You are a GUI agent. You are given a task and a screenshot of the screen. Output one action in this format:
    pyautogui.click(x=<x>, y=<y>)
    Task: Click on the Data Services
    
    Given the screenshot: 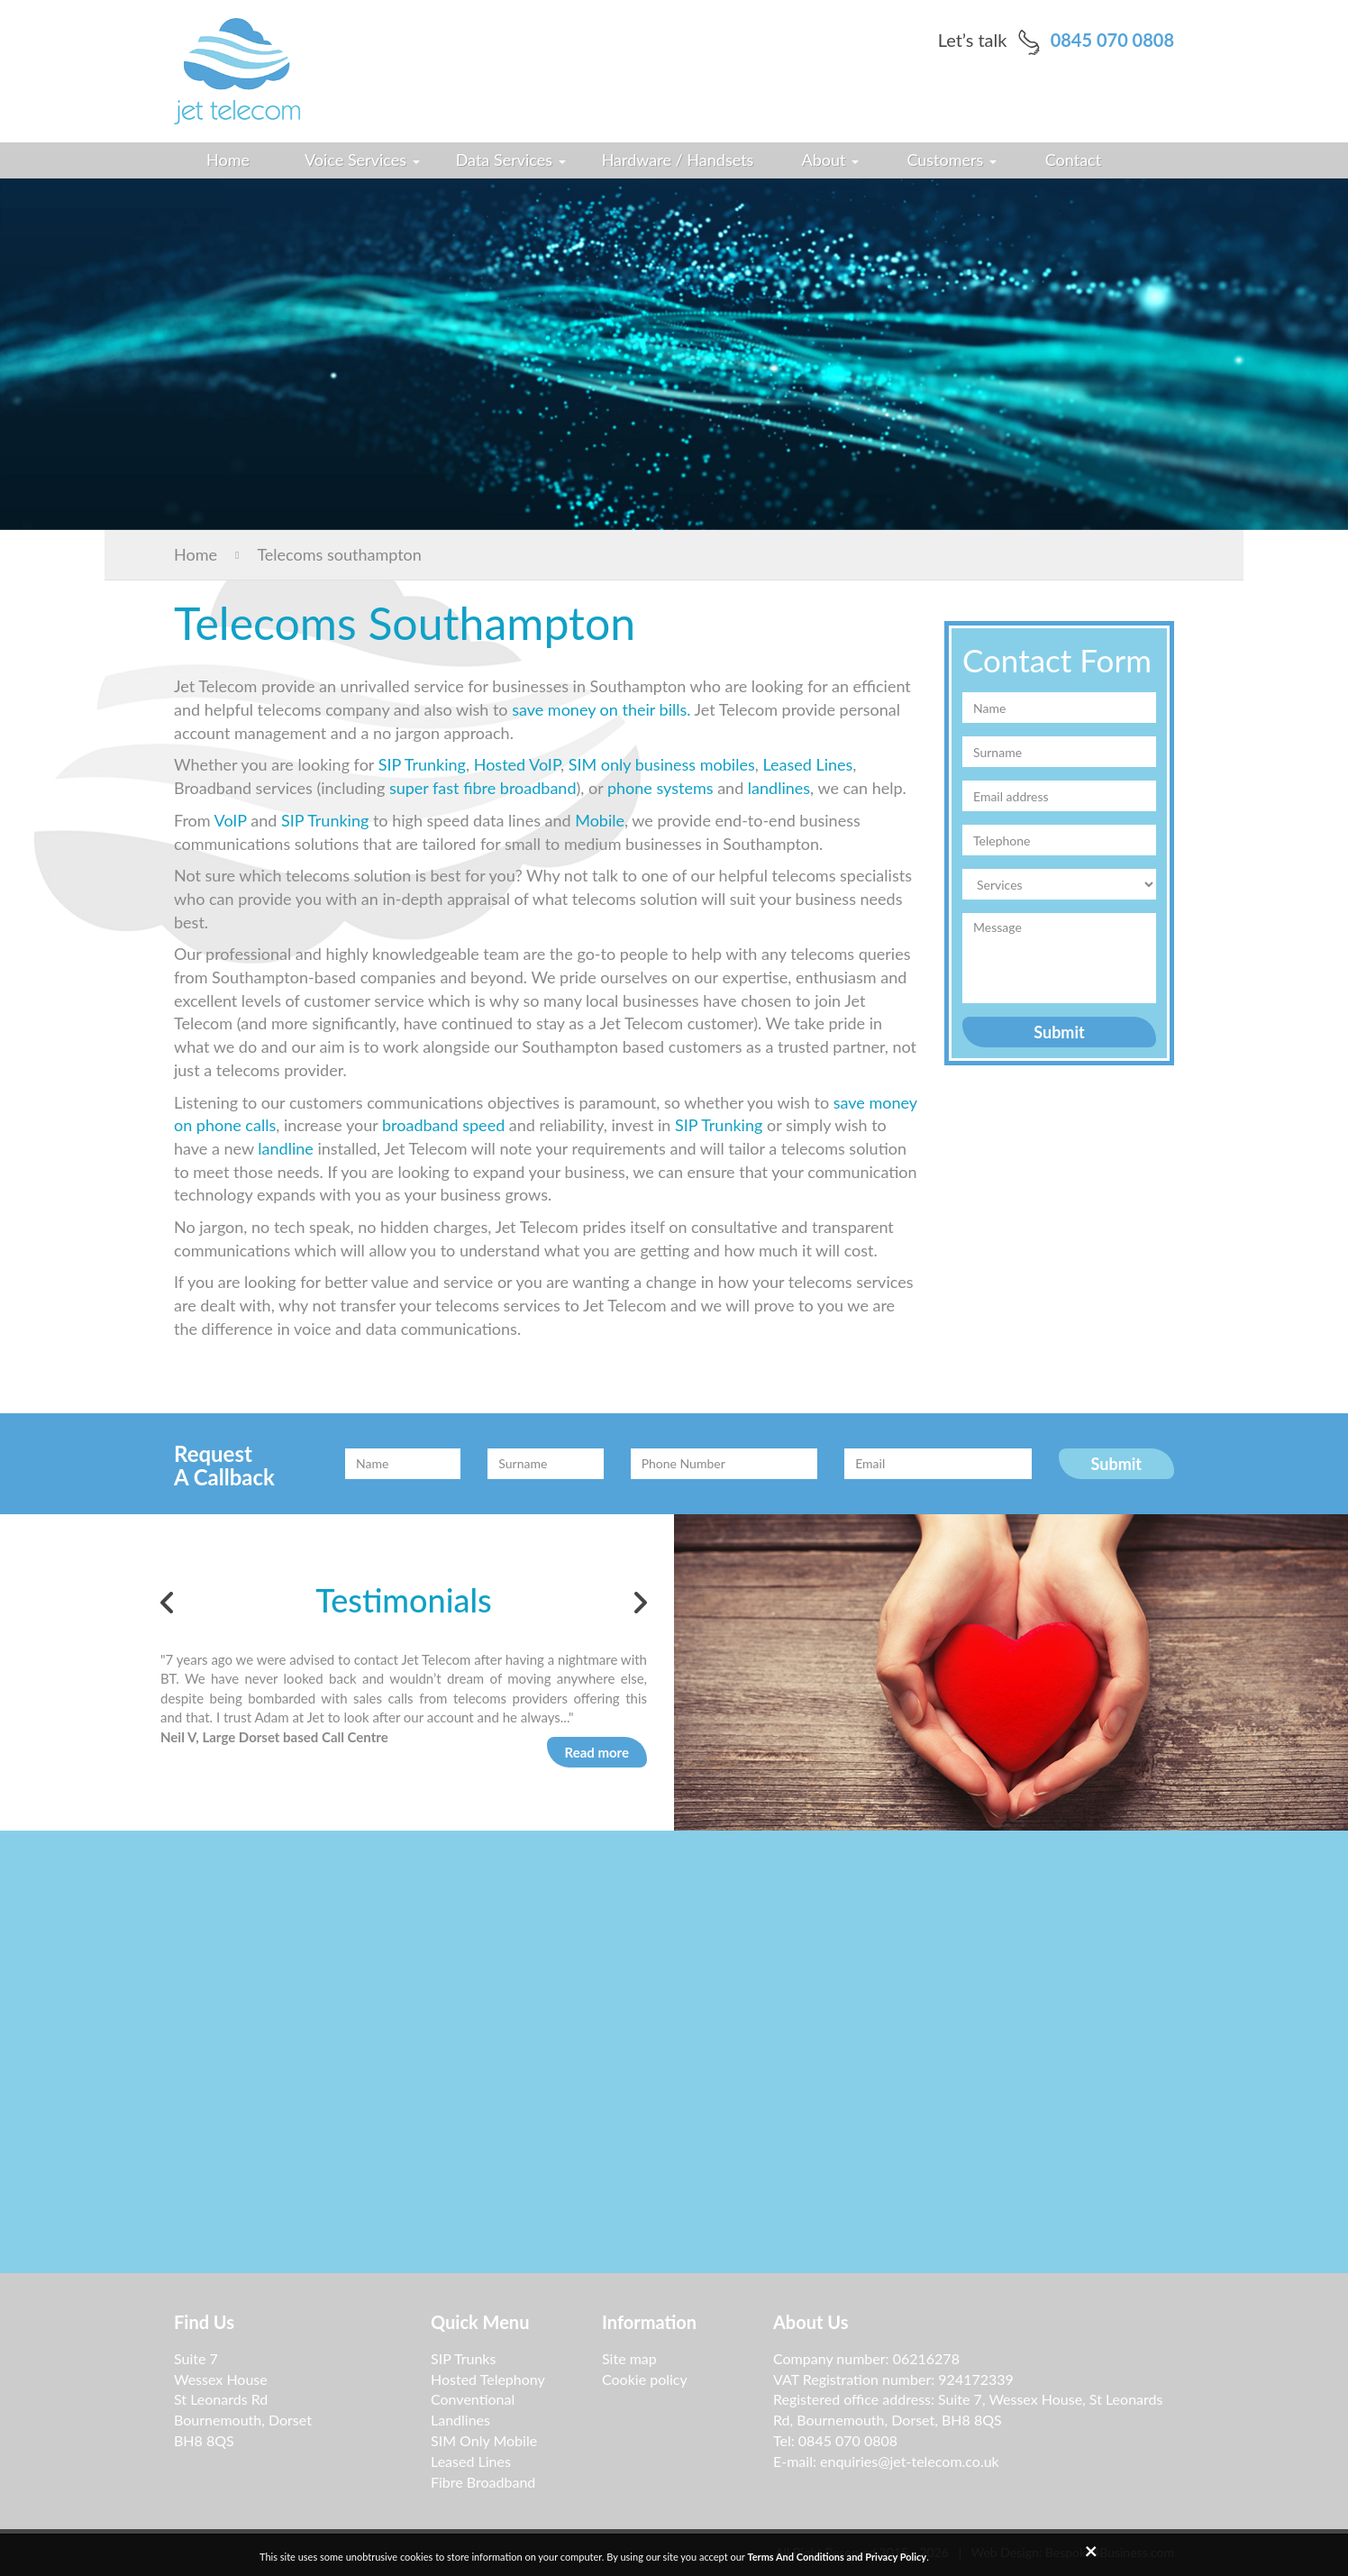 What is the action you would take?
    pyautogui.click(x=511, y=159)
    